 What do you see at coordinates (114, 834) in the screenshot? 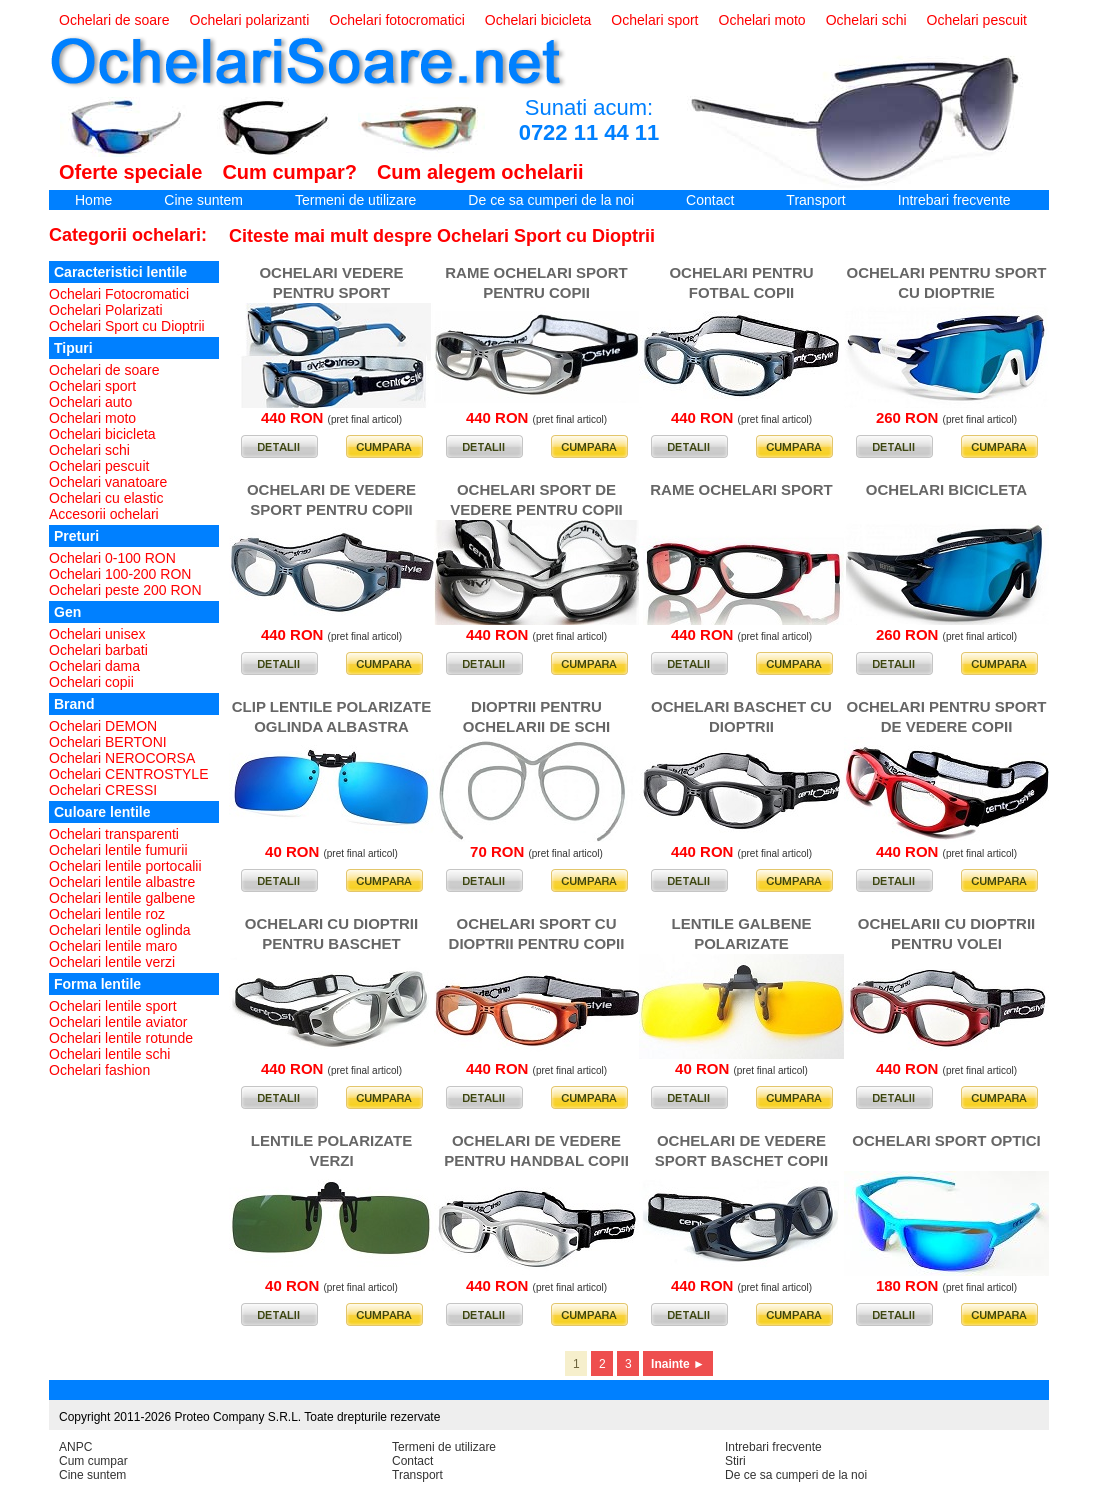
I see `Ochelari transparenti` at bounding box center [114, 834].